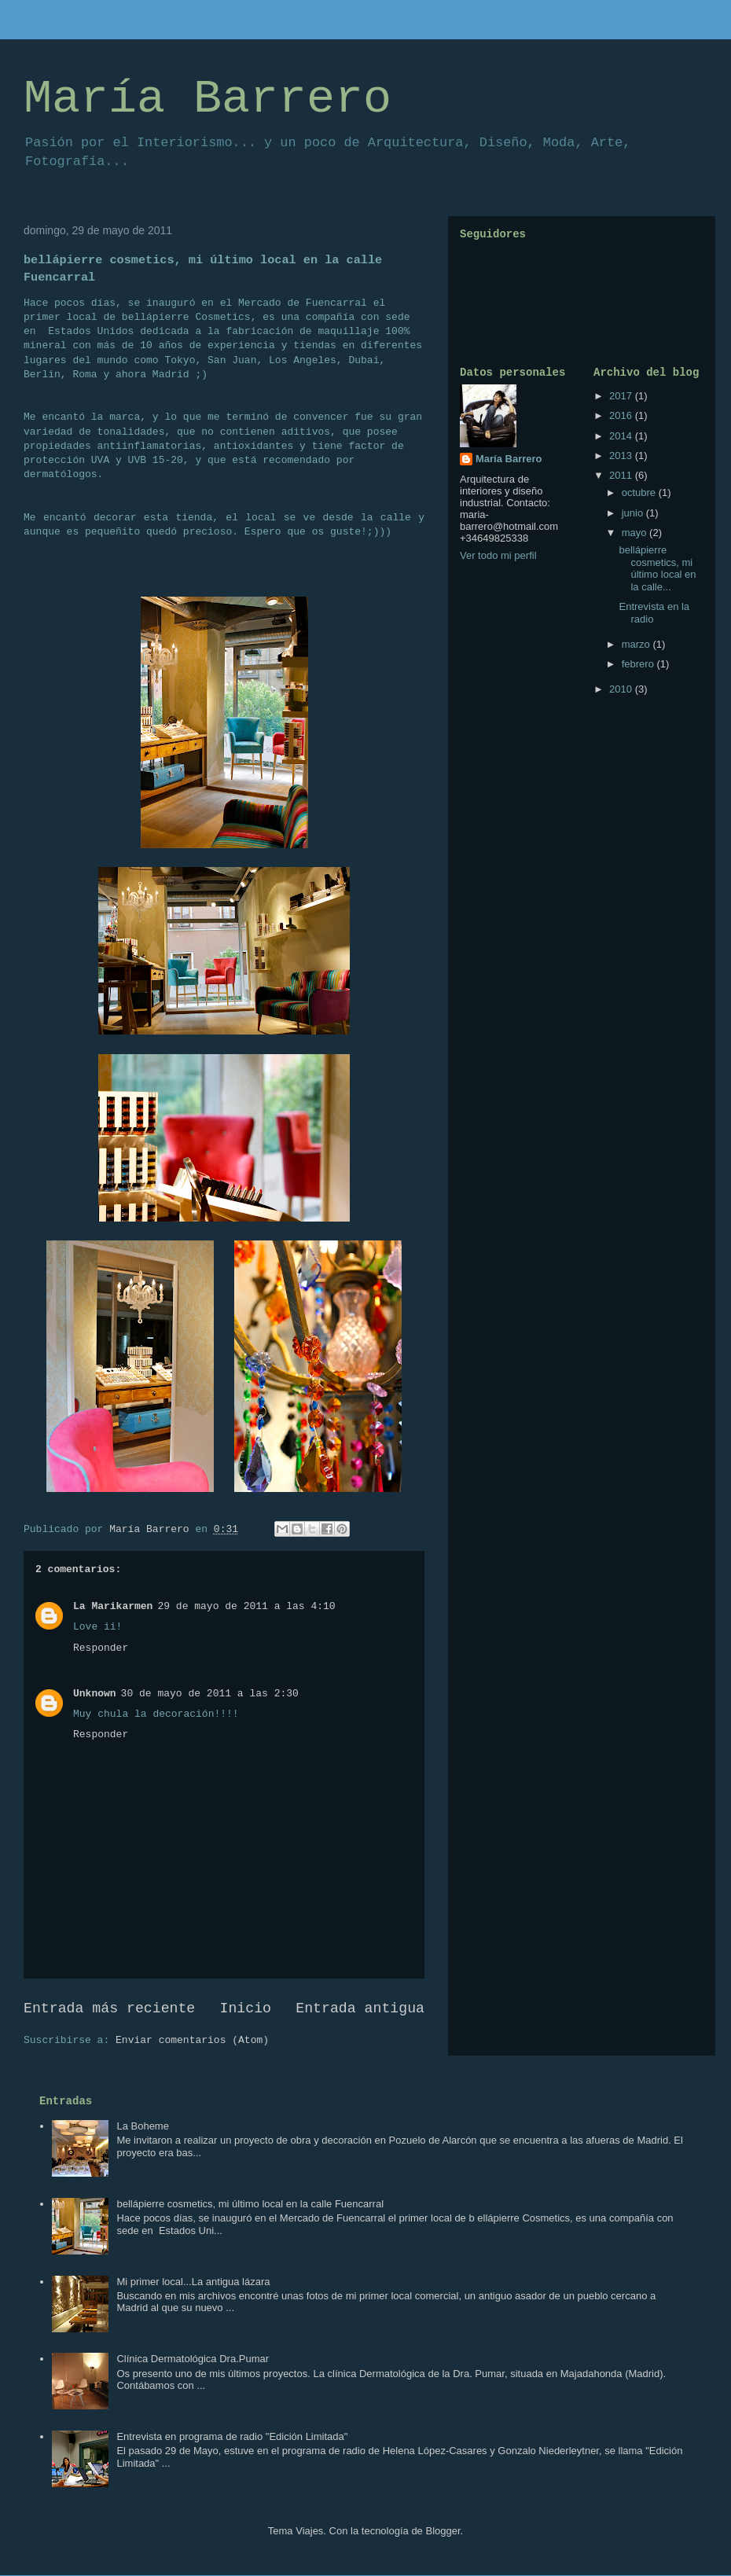 The height and width of the screenshot is (2576, 731). What do you see at coordinates (192, 2040) in the screenshot?
I see `Enviar comentarios (Atom)` at bounding box center [192, 2040].